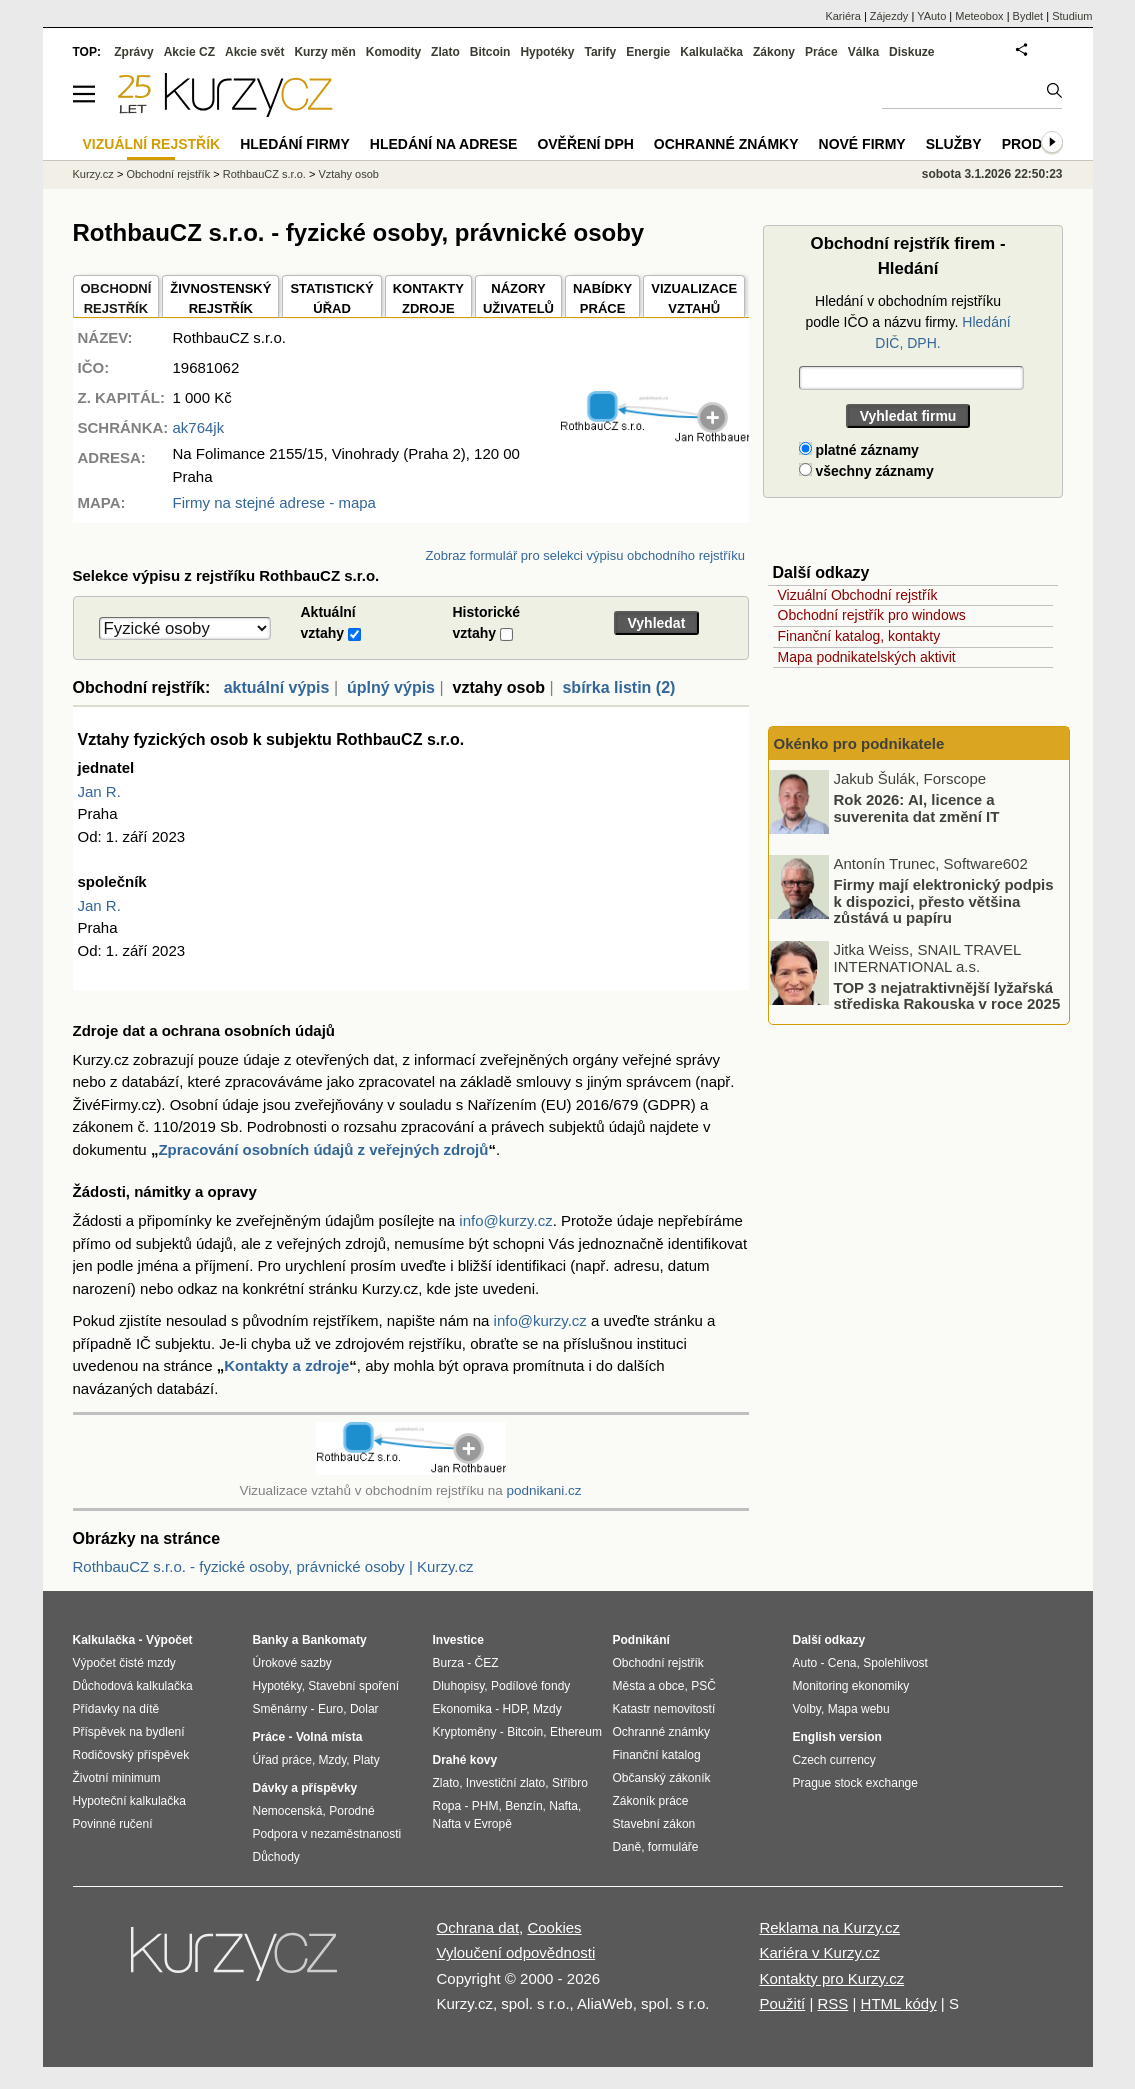 Image resolution: width=1135 pixels, height=2089 pixels. What do you see at coordinates (703, 1686) in the screenshot?
I see `PSČ` at bounding box center [703, 1686].